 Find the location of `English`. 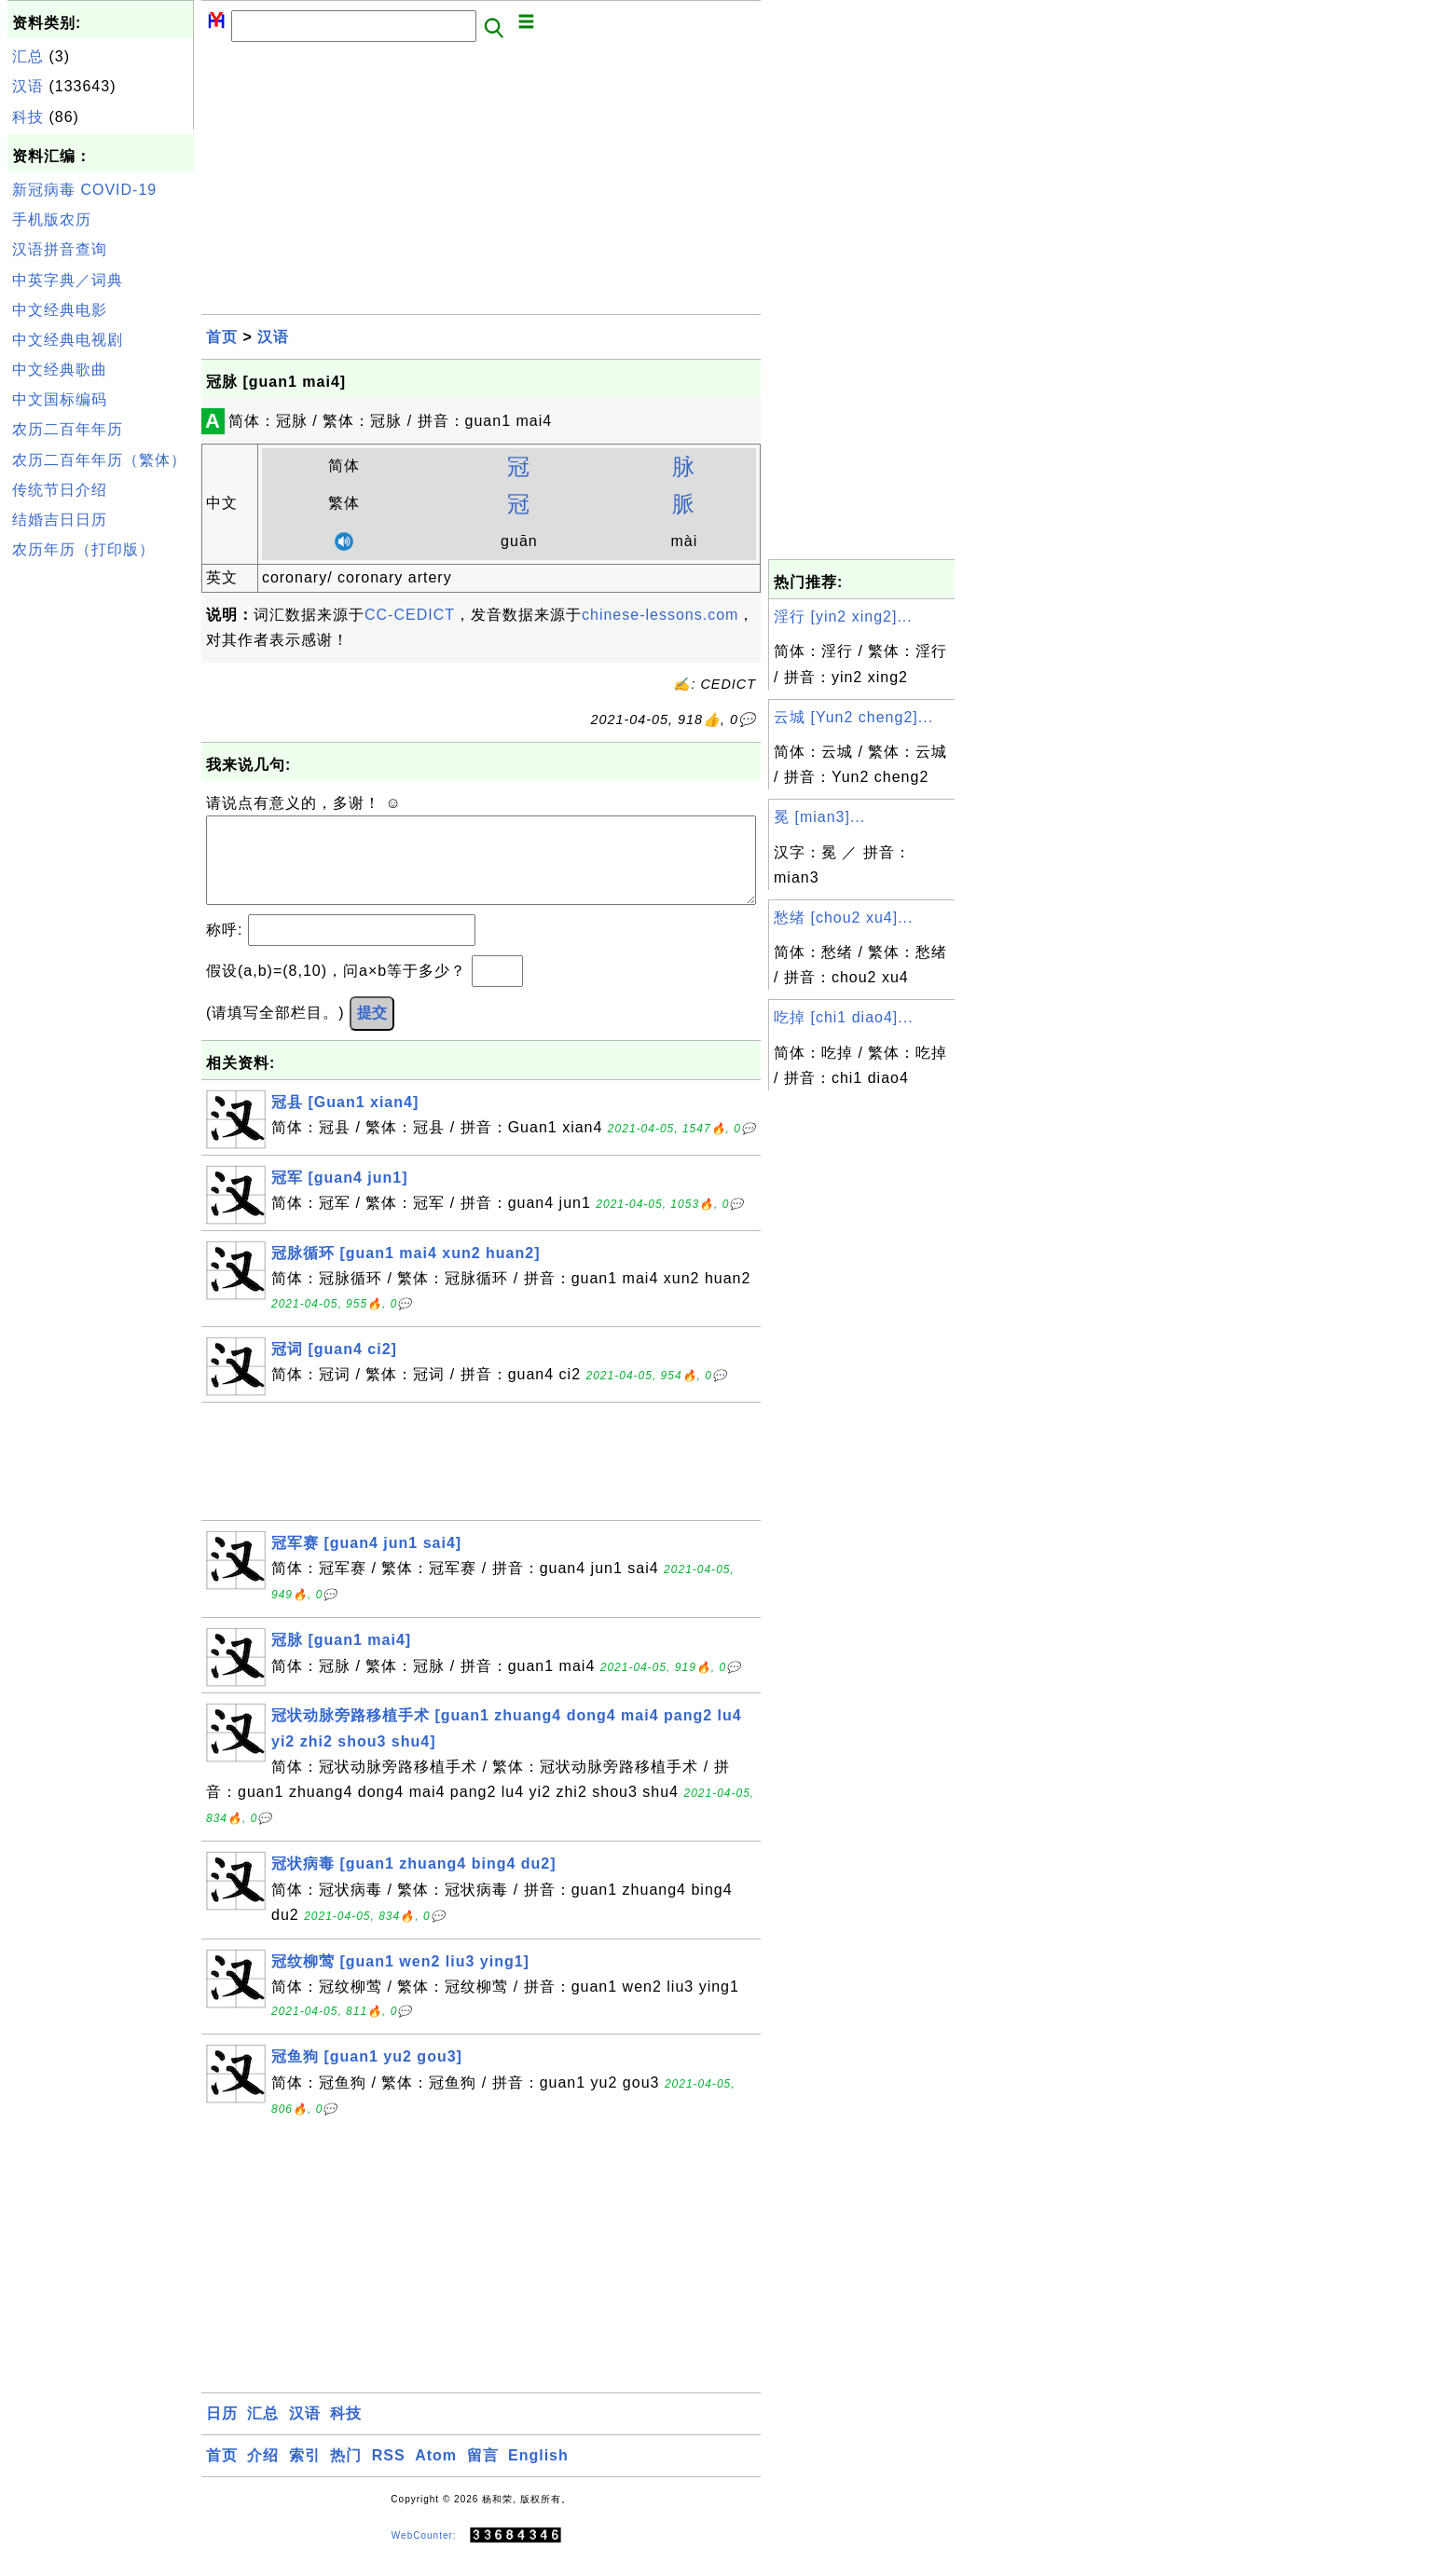

English is located at coordinates (538, 2474).